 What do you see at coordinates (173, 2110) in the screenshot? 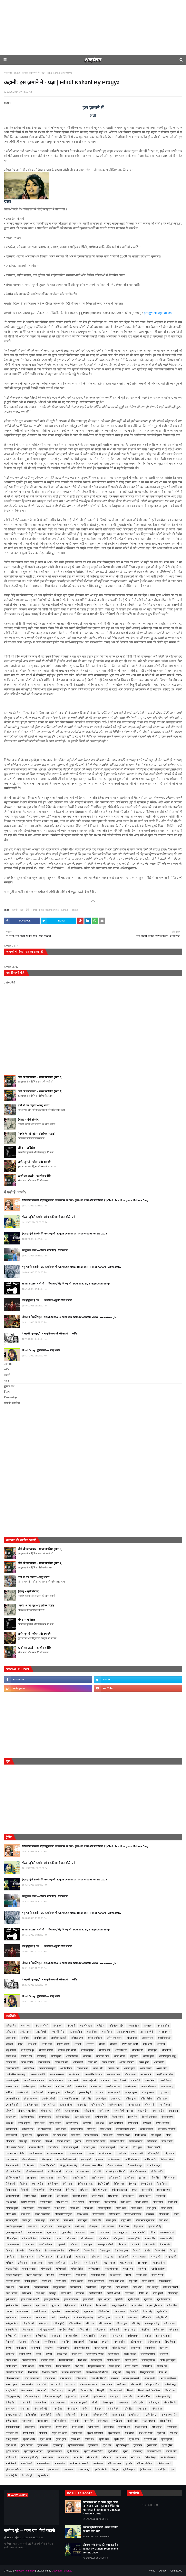
I see `कमला दास` at bounding box center [173, 2110].